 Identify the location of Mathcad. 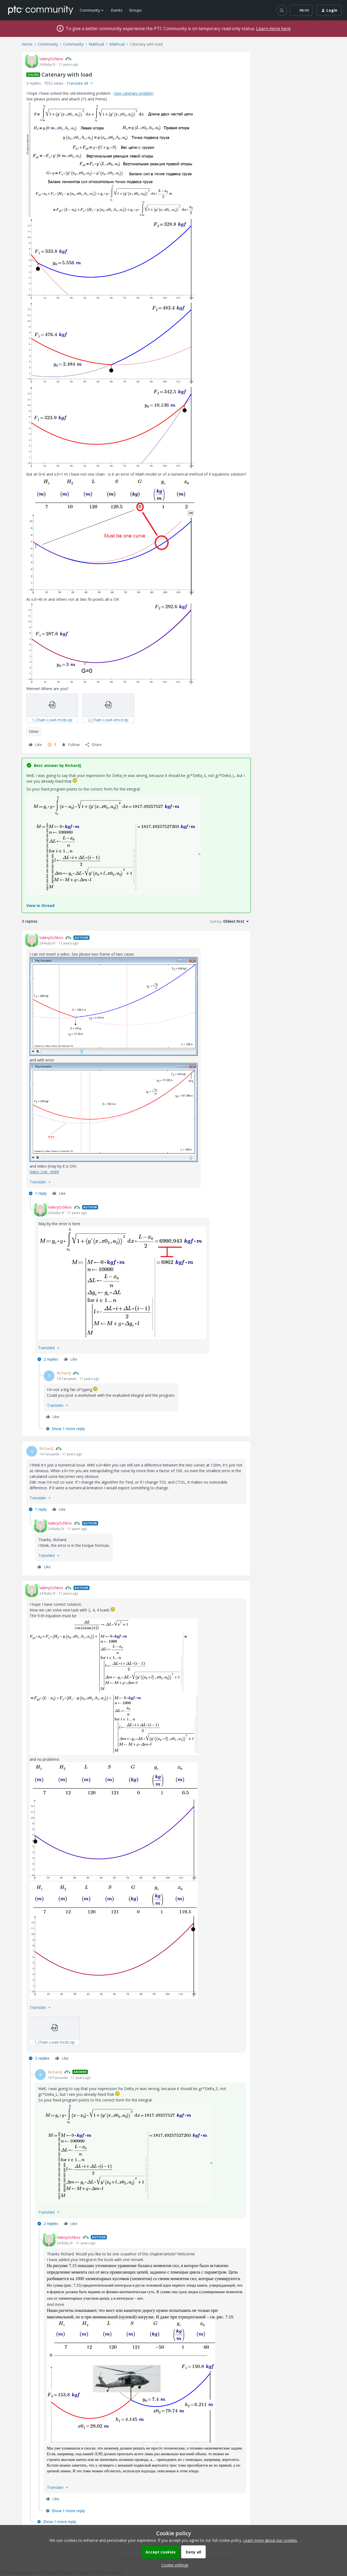
(96, 44).